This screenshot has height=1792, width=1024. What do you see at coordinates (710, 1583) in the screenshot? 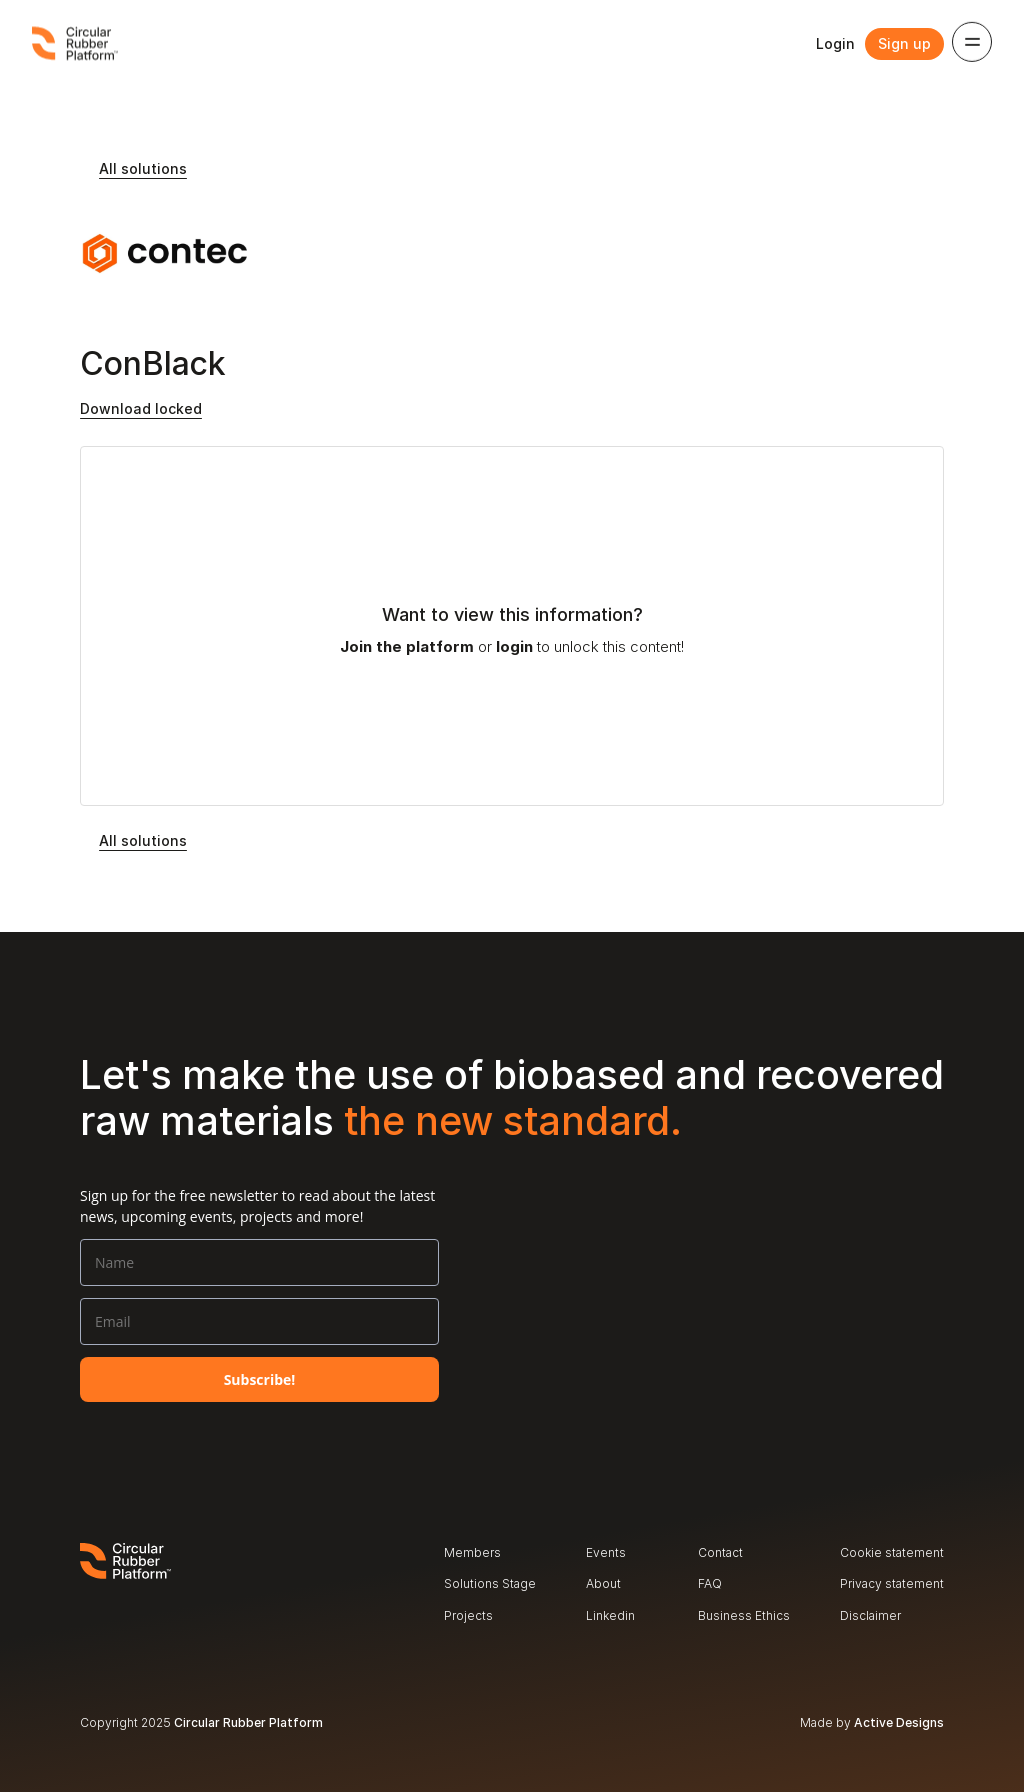
I see `FAQ` at bounding box center [710, 1583].